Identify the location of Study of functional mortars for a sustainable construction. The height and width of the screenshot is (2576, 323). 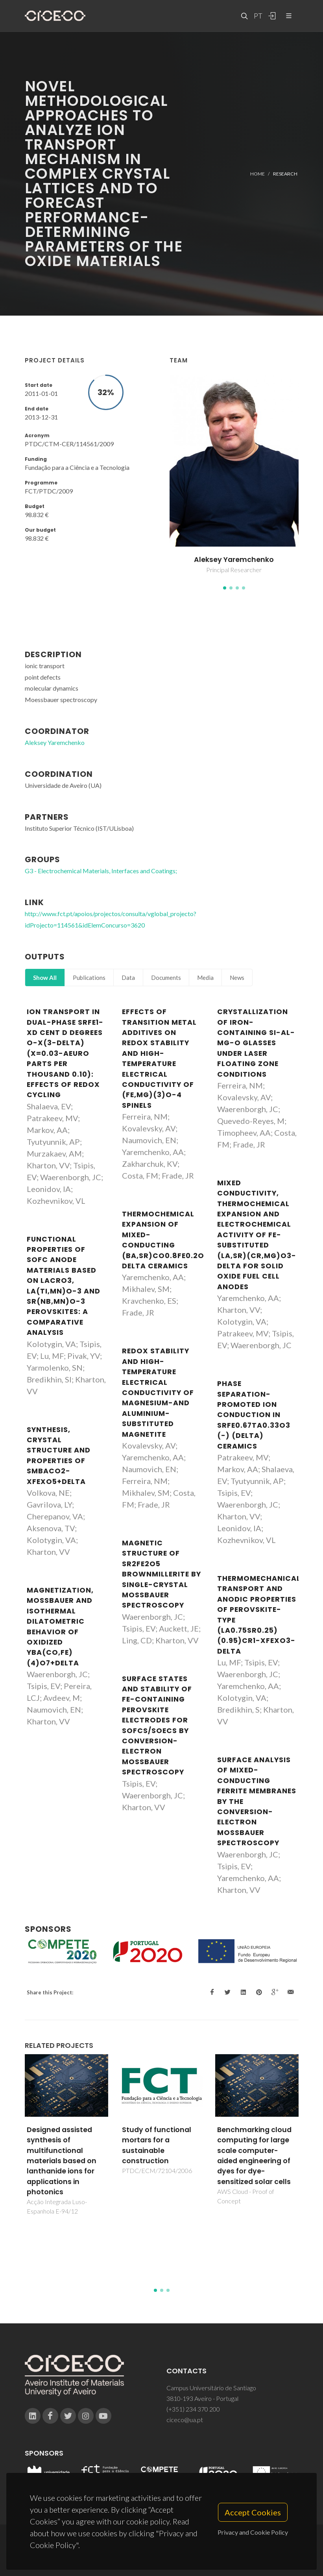
(156, 2145).